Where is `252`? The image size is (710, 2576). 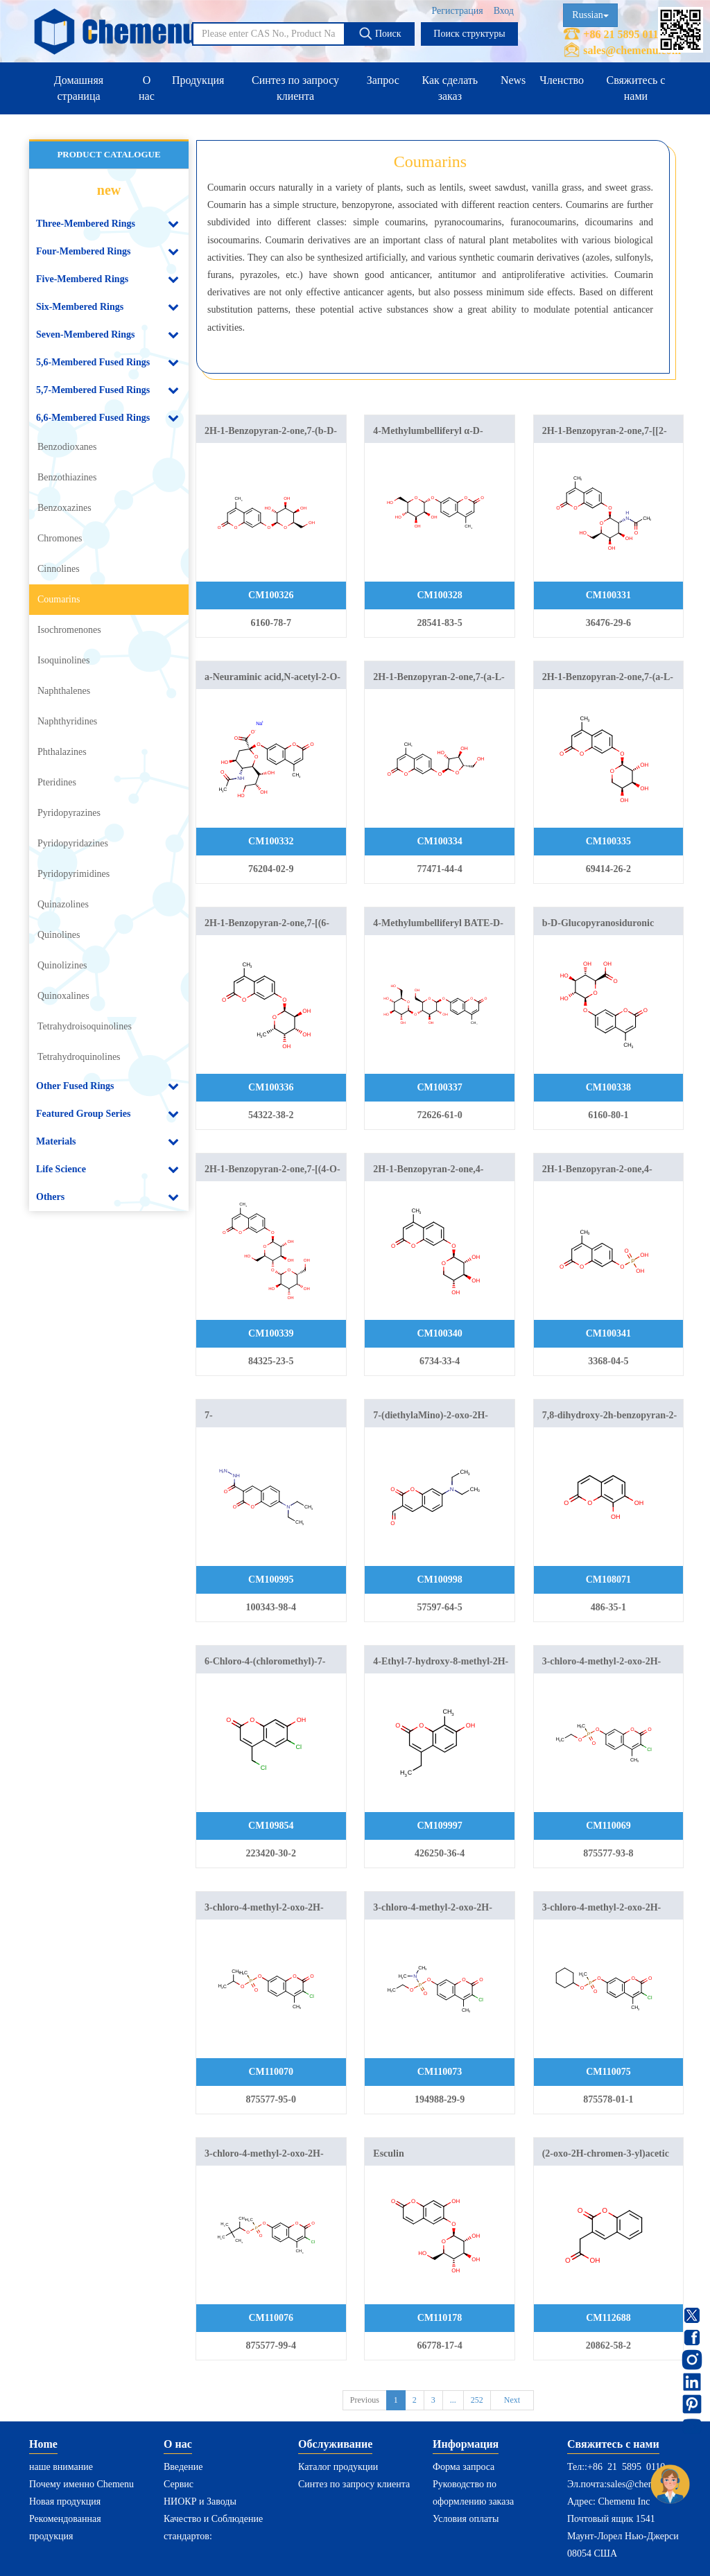 252 is located at coordinates (477, 2400).